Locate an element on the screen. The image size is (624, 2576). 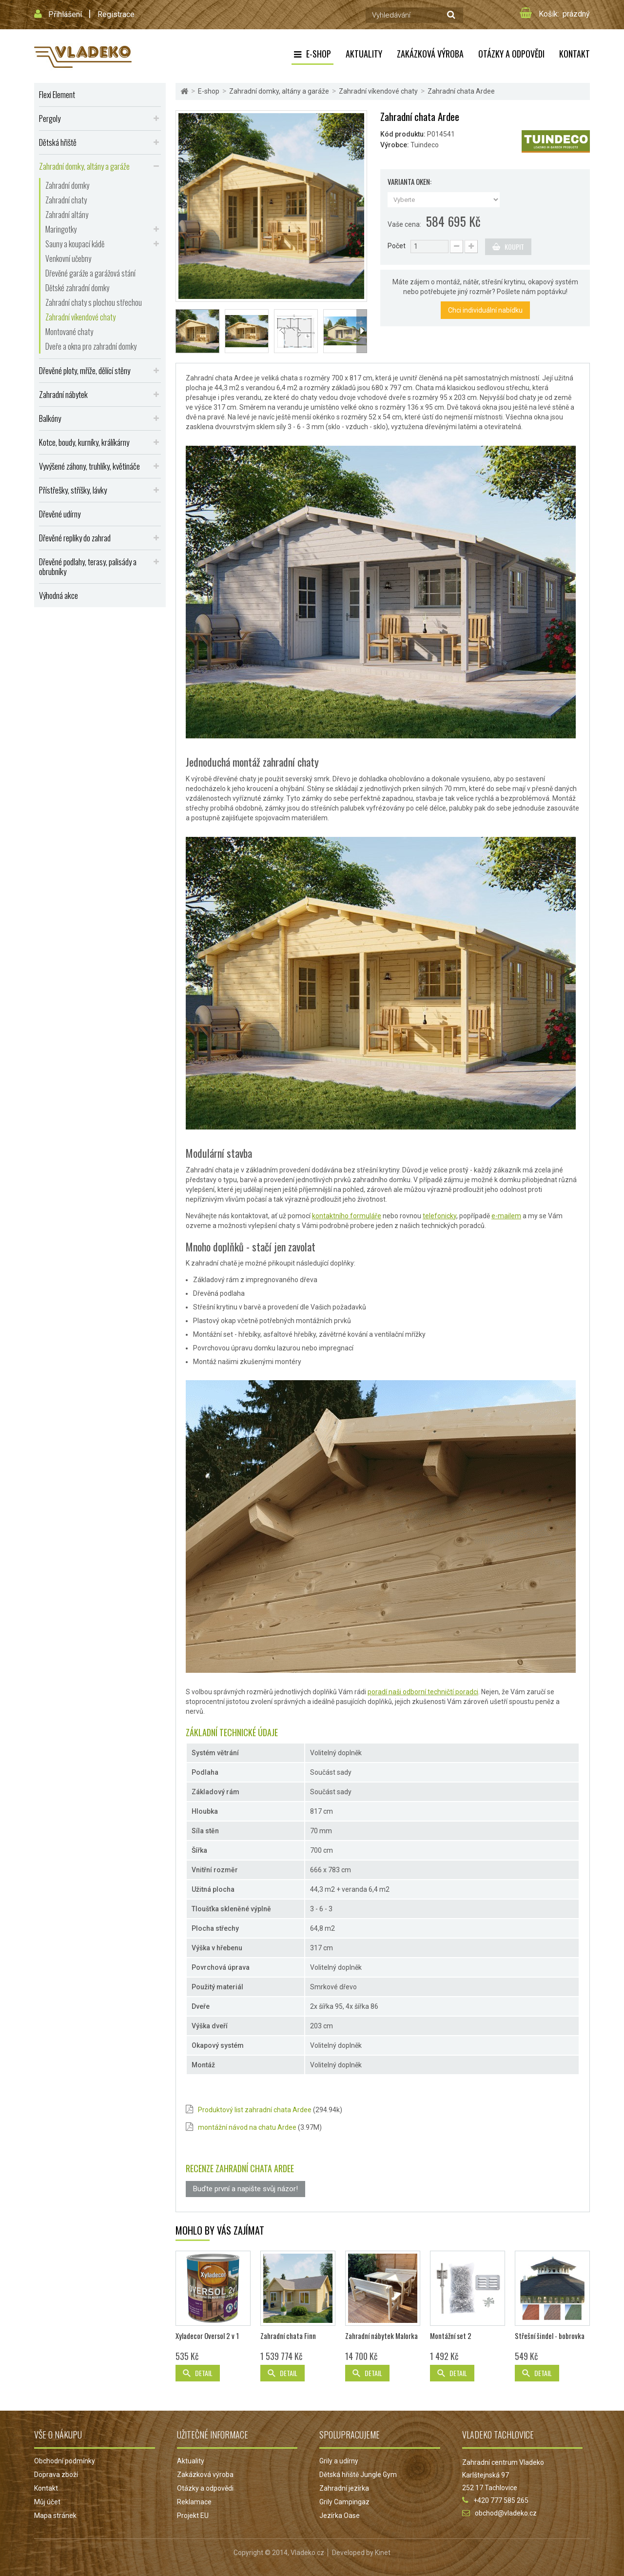
Zahradní chaty is located at coordinates (66, 200).